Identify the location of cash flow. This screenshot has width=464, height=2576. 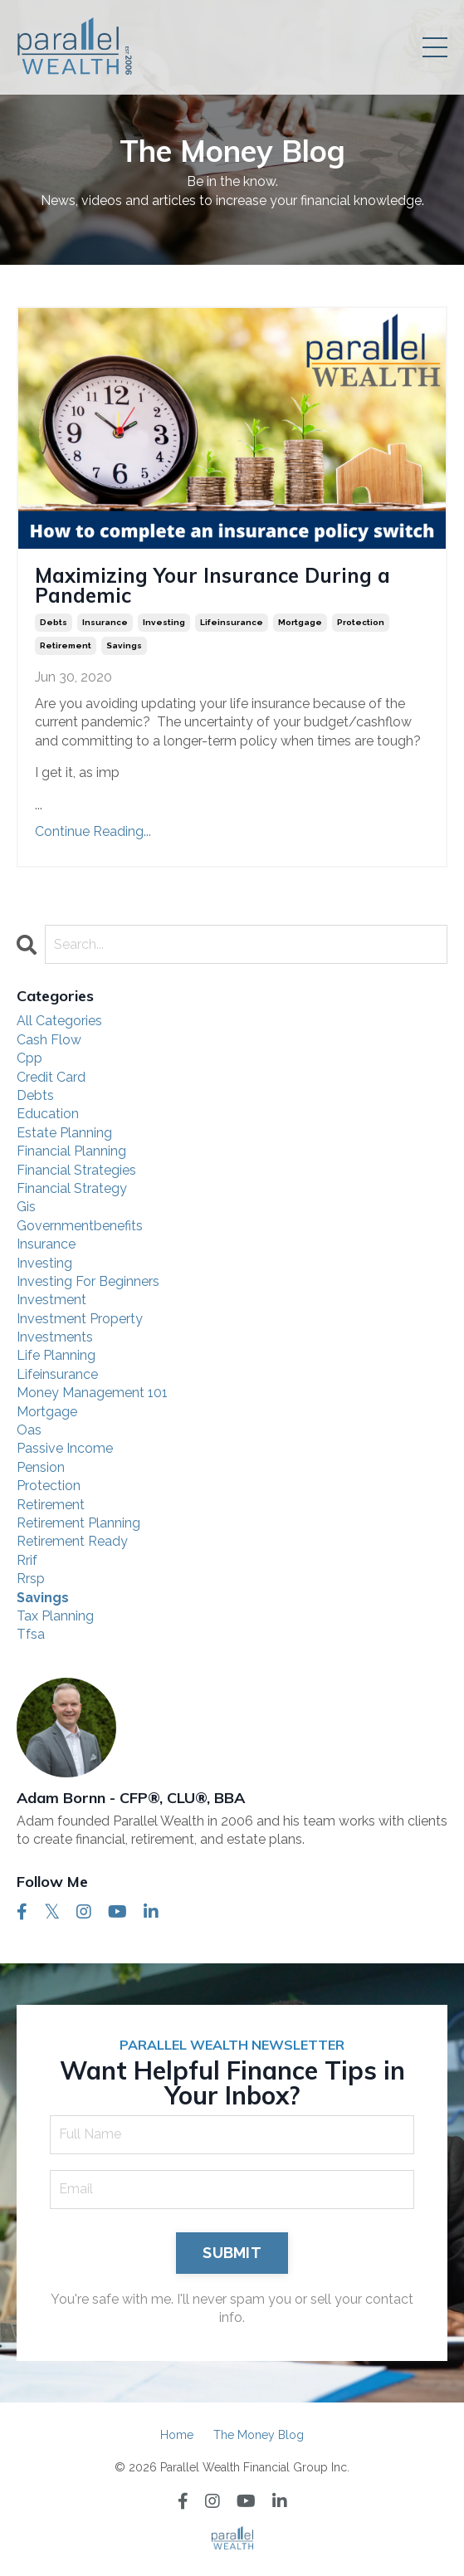
(49, 1040).